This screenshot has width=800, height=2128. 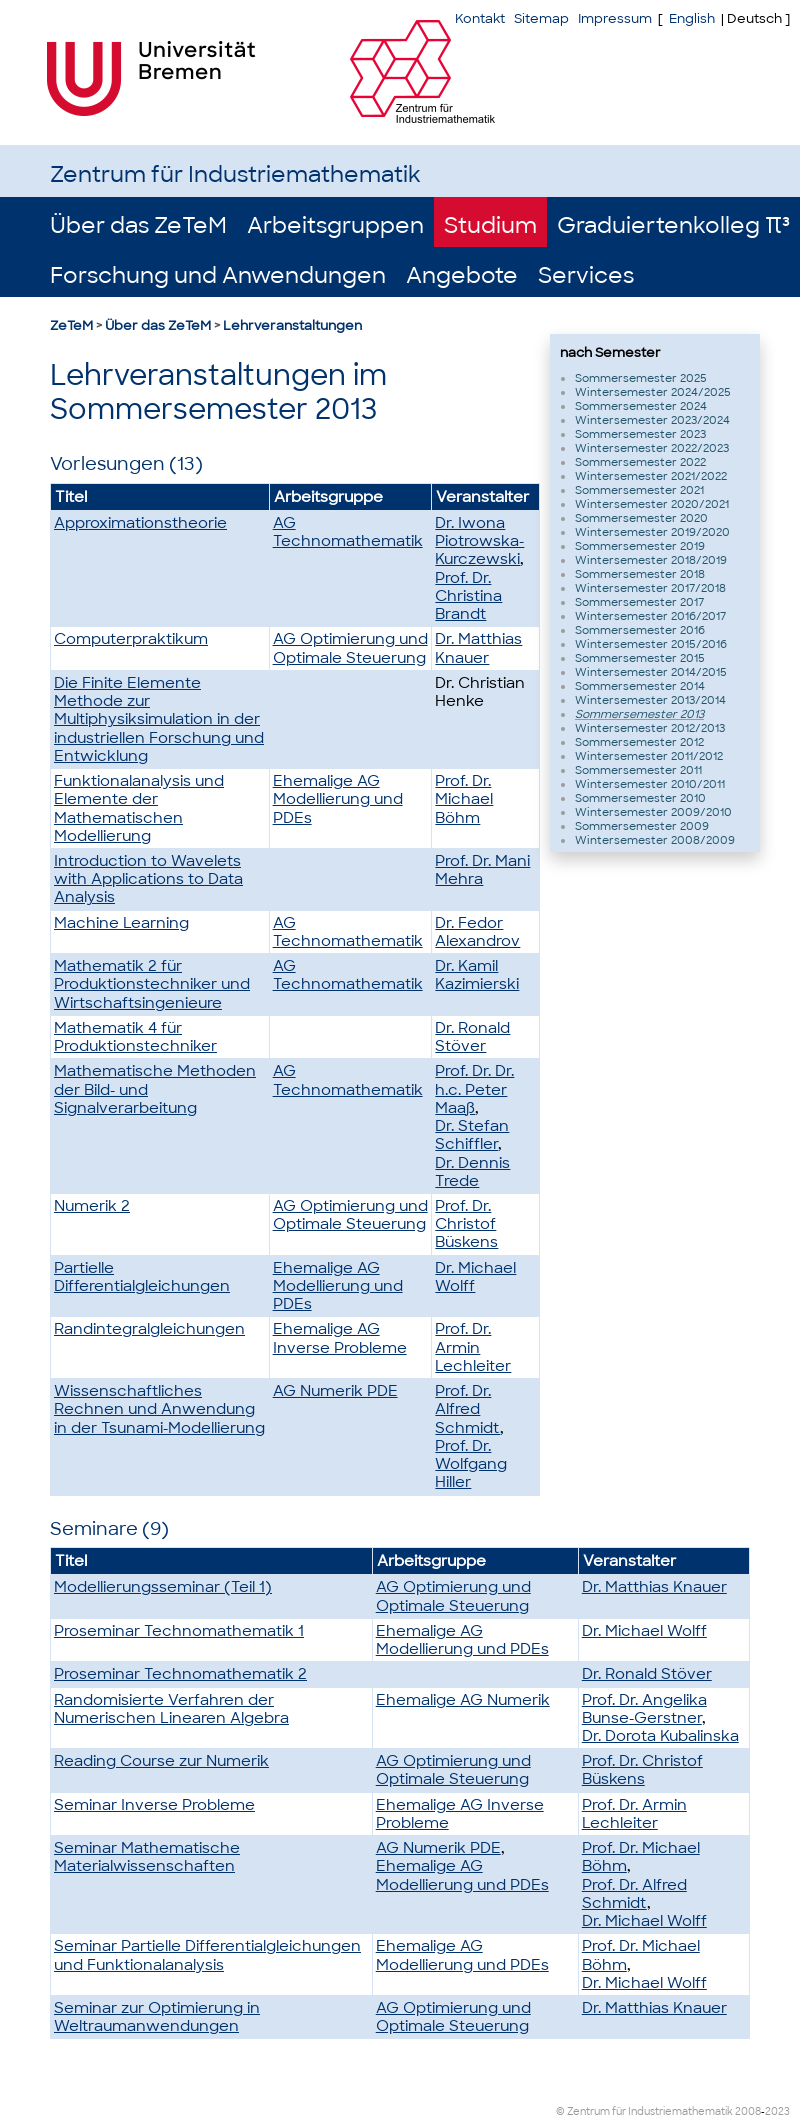 I want to click on Kontakt, so click(x=480, y=18).